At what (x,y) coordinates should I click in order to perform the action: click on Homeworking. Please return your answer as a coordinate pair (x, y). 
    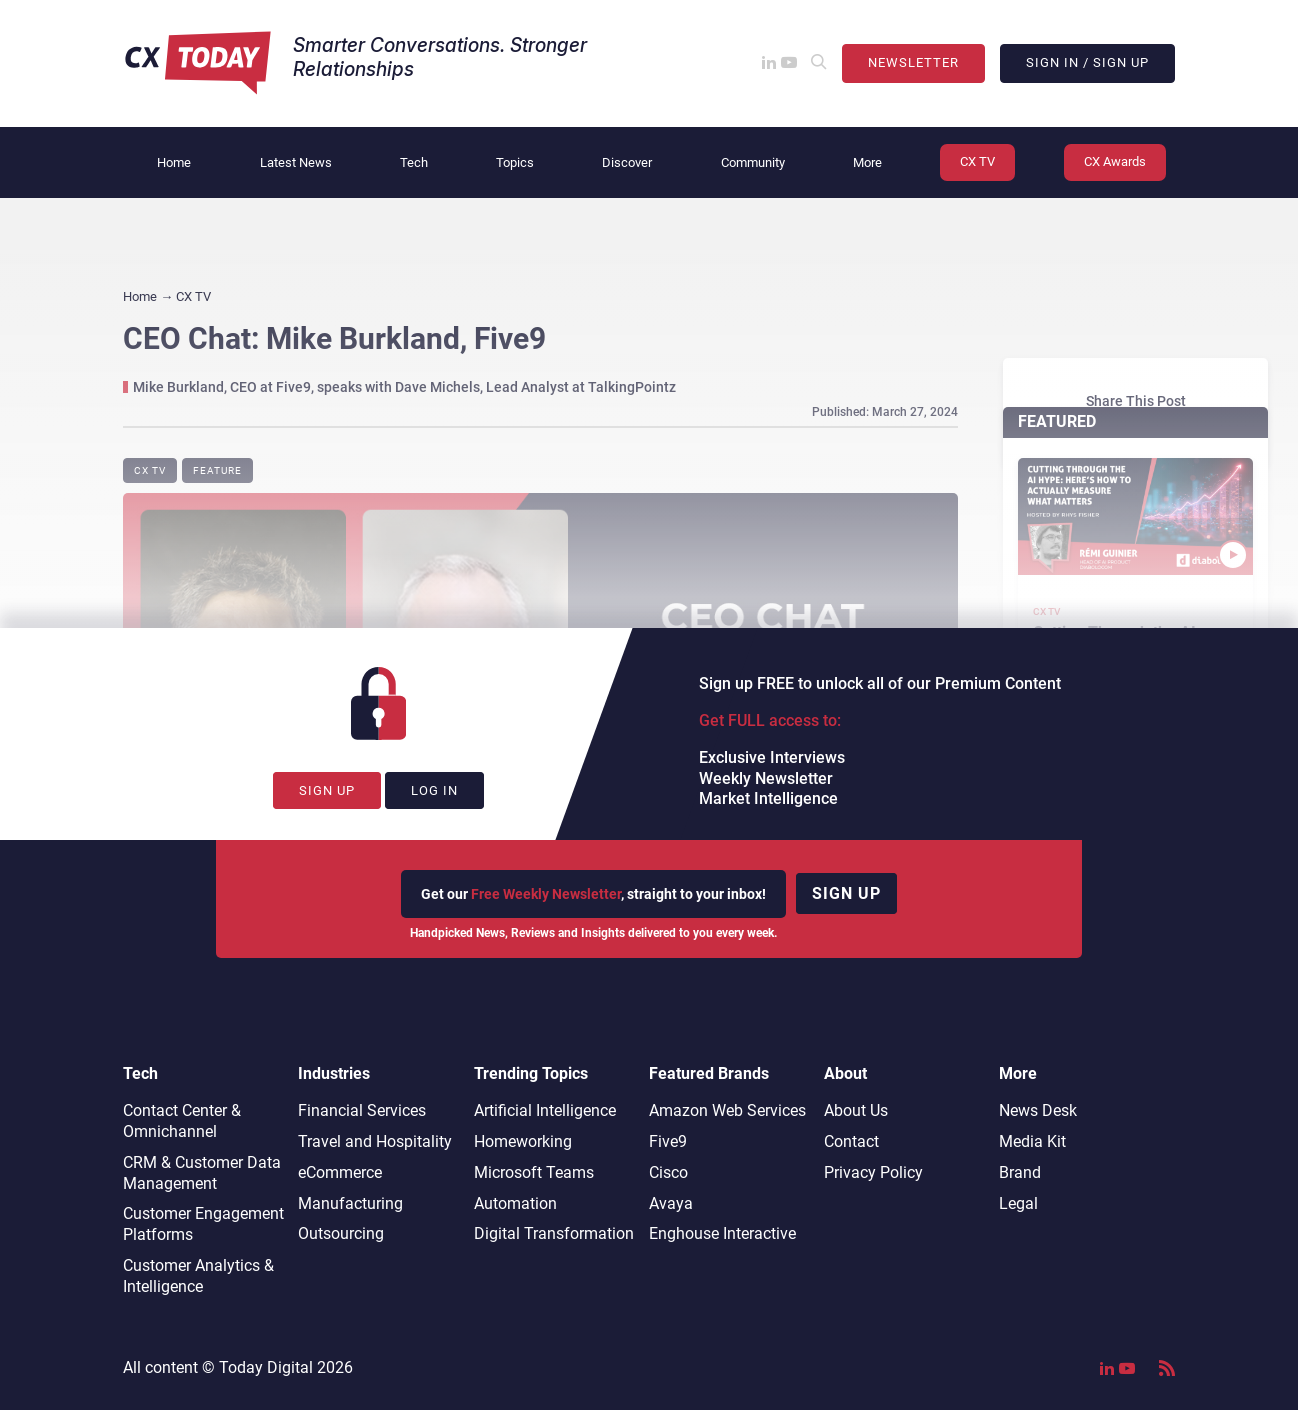
    Looking at the image, I should click on (523, 1141).